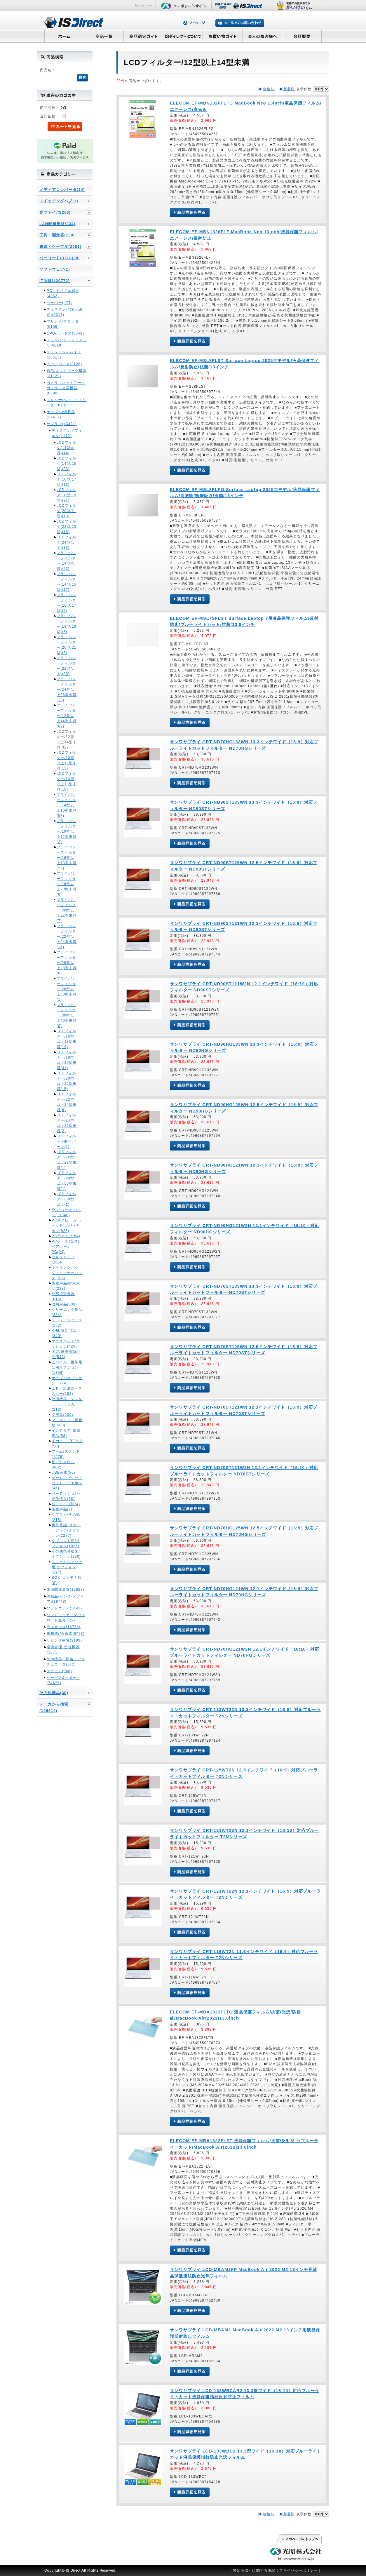 This screenshot has width=366, height=2576. Describe the element at coordinates (63, 293) in the screenshot. I see `PC・モバイル端末(4062)` at that location.